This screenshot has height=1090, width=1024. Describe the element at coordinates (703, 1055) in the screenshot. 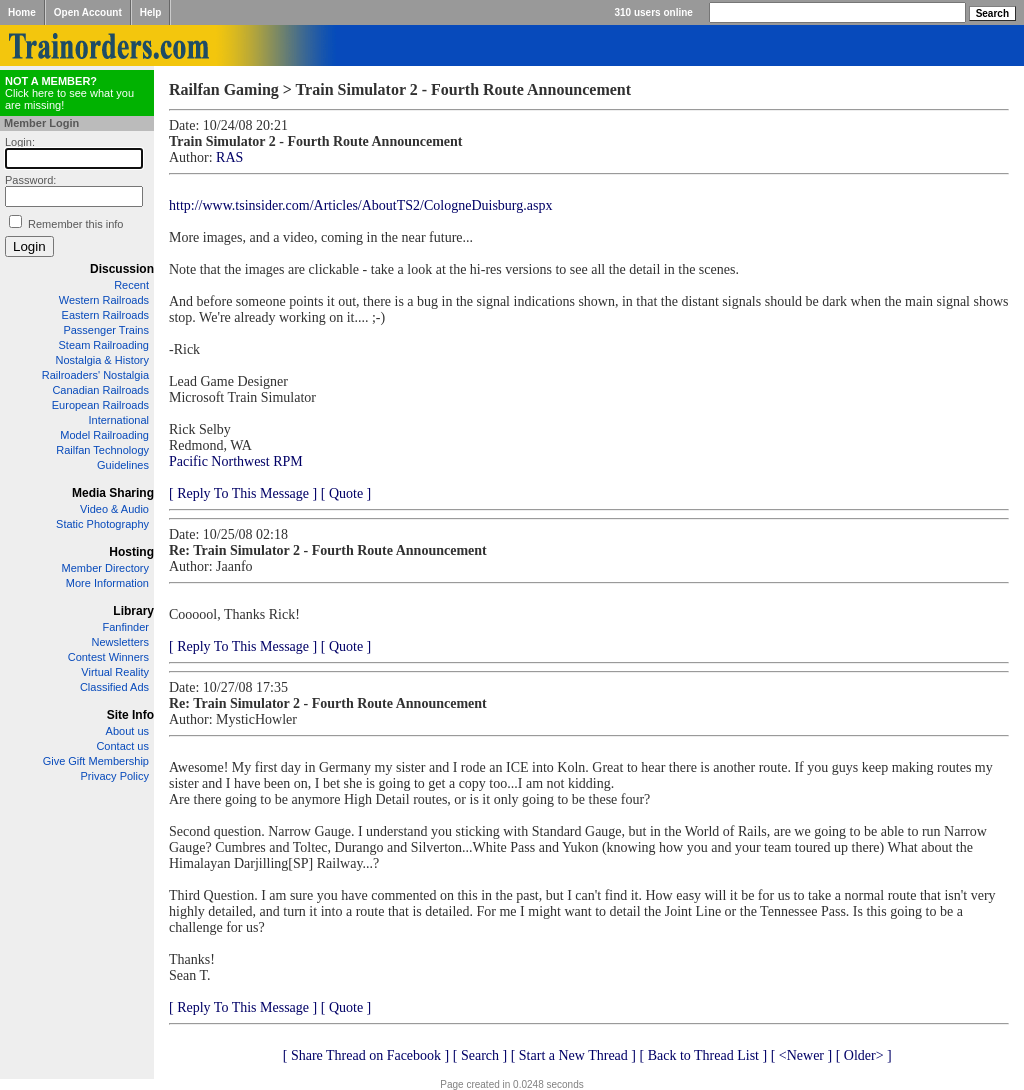

I see `[ Back to Thread List ]` at that location.